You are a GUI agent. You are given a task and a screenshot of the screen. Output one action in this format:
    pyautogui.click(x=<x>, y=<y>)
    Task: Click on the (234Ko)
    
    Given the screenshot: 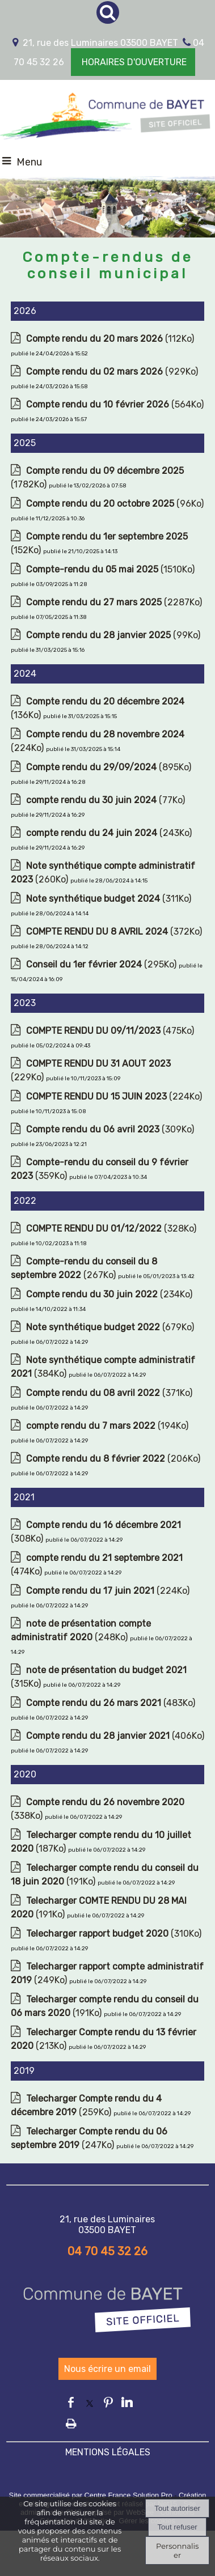 What is the action you would take?
    pyautogui.click(x=109, y=1294)
    